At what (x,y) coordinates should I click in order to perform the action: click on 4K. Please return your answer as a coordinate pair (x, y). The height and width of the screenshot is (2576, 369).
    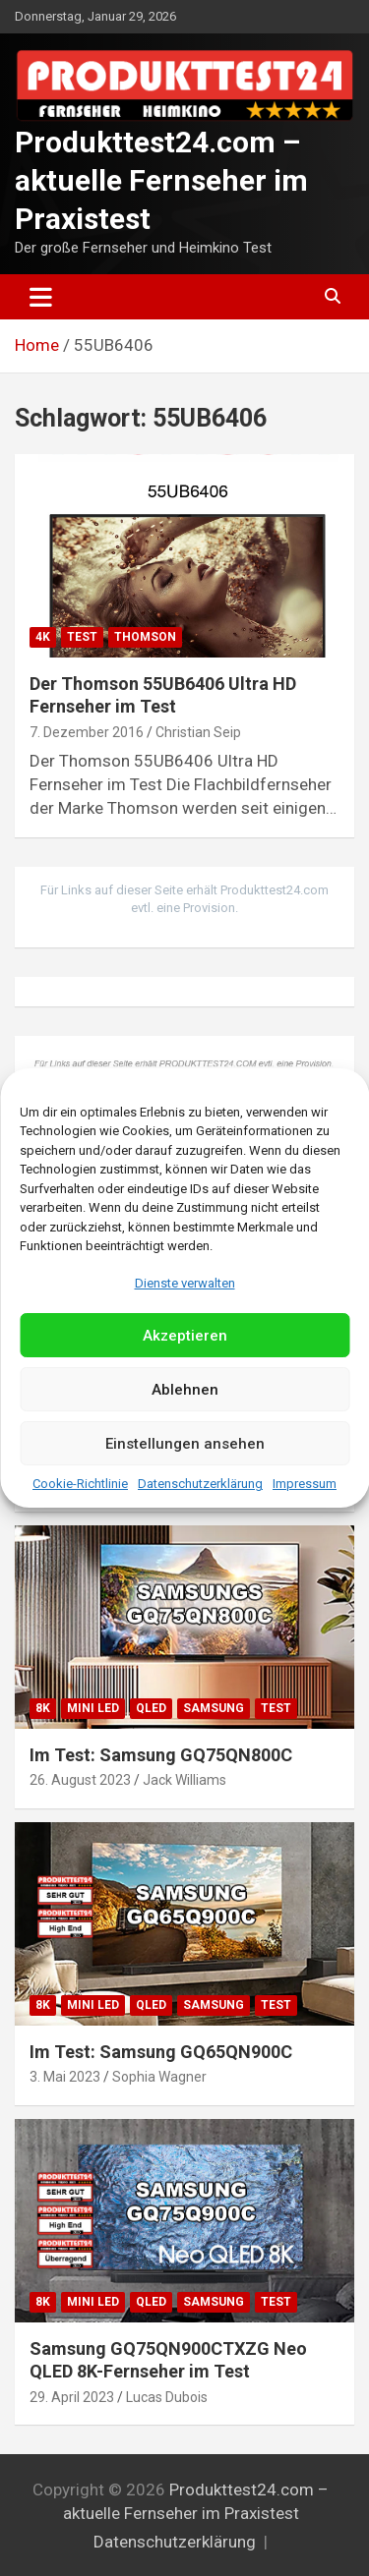
    Looking at the image, I should click on (42, 637).